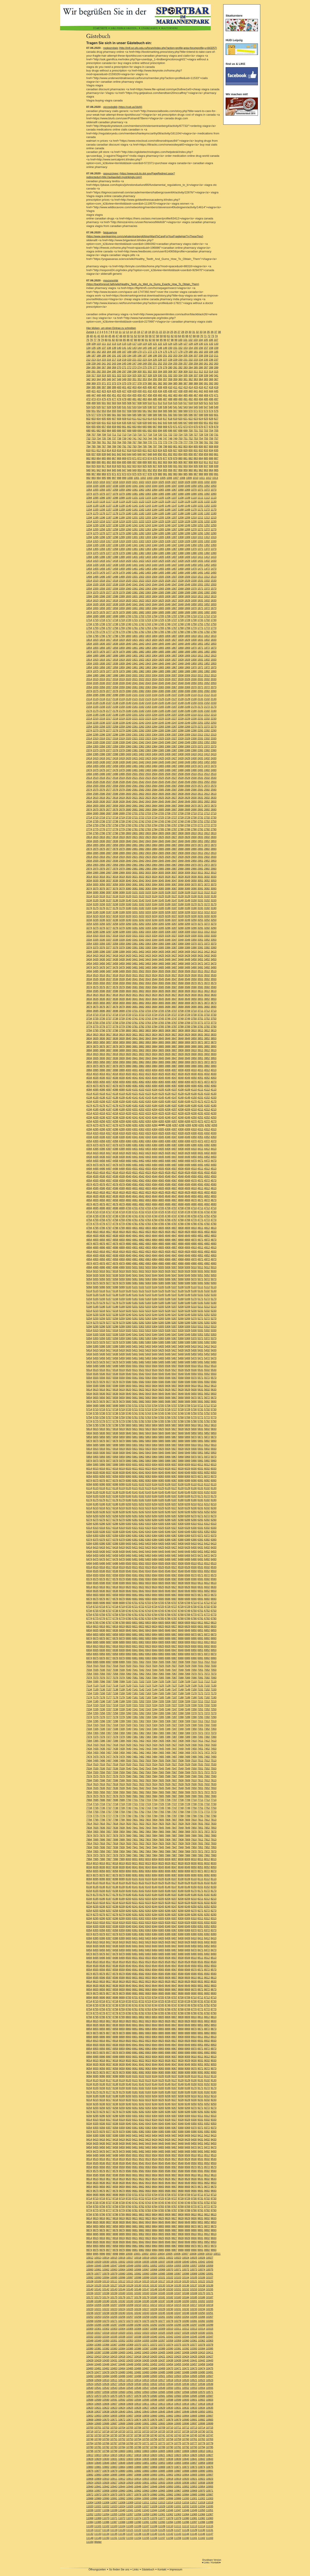 This screenshot has width=310, height=2576. Describe the element at coordinates (89, 1145) in the screenshot. I see `4374` at that location.